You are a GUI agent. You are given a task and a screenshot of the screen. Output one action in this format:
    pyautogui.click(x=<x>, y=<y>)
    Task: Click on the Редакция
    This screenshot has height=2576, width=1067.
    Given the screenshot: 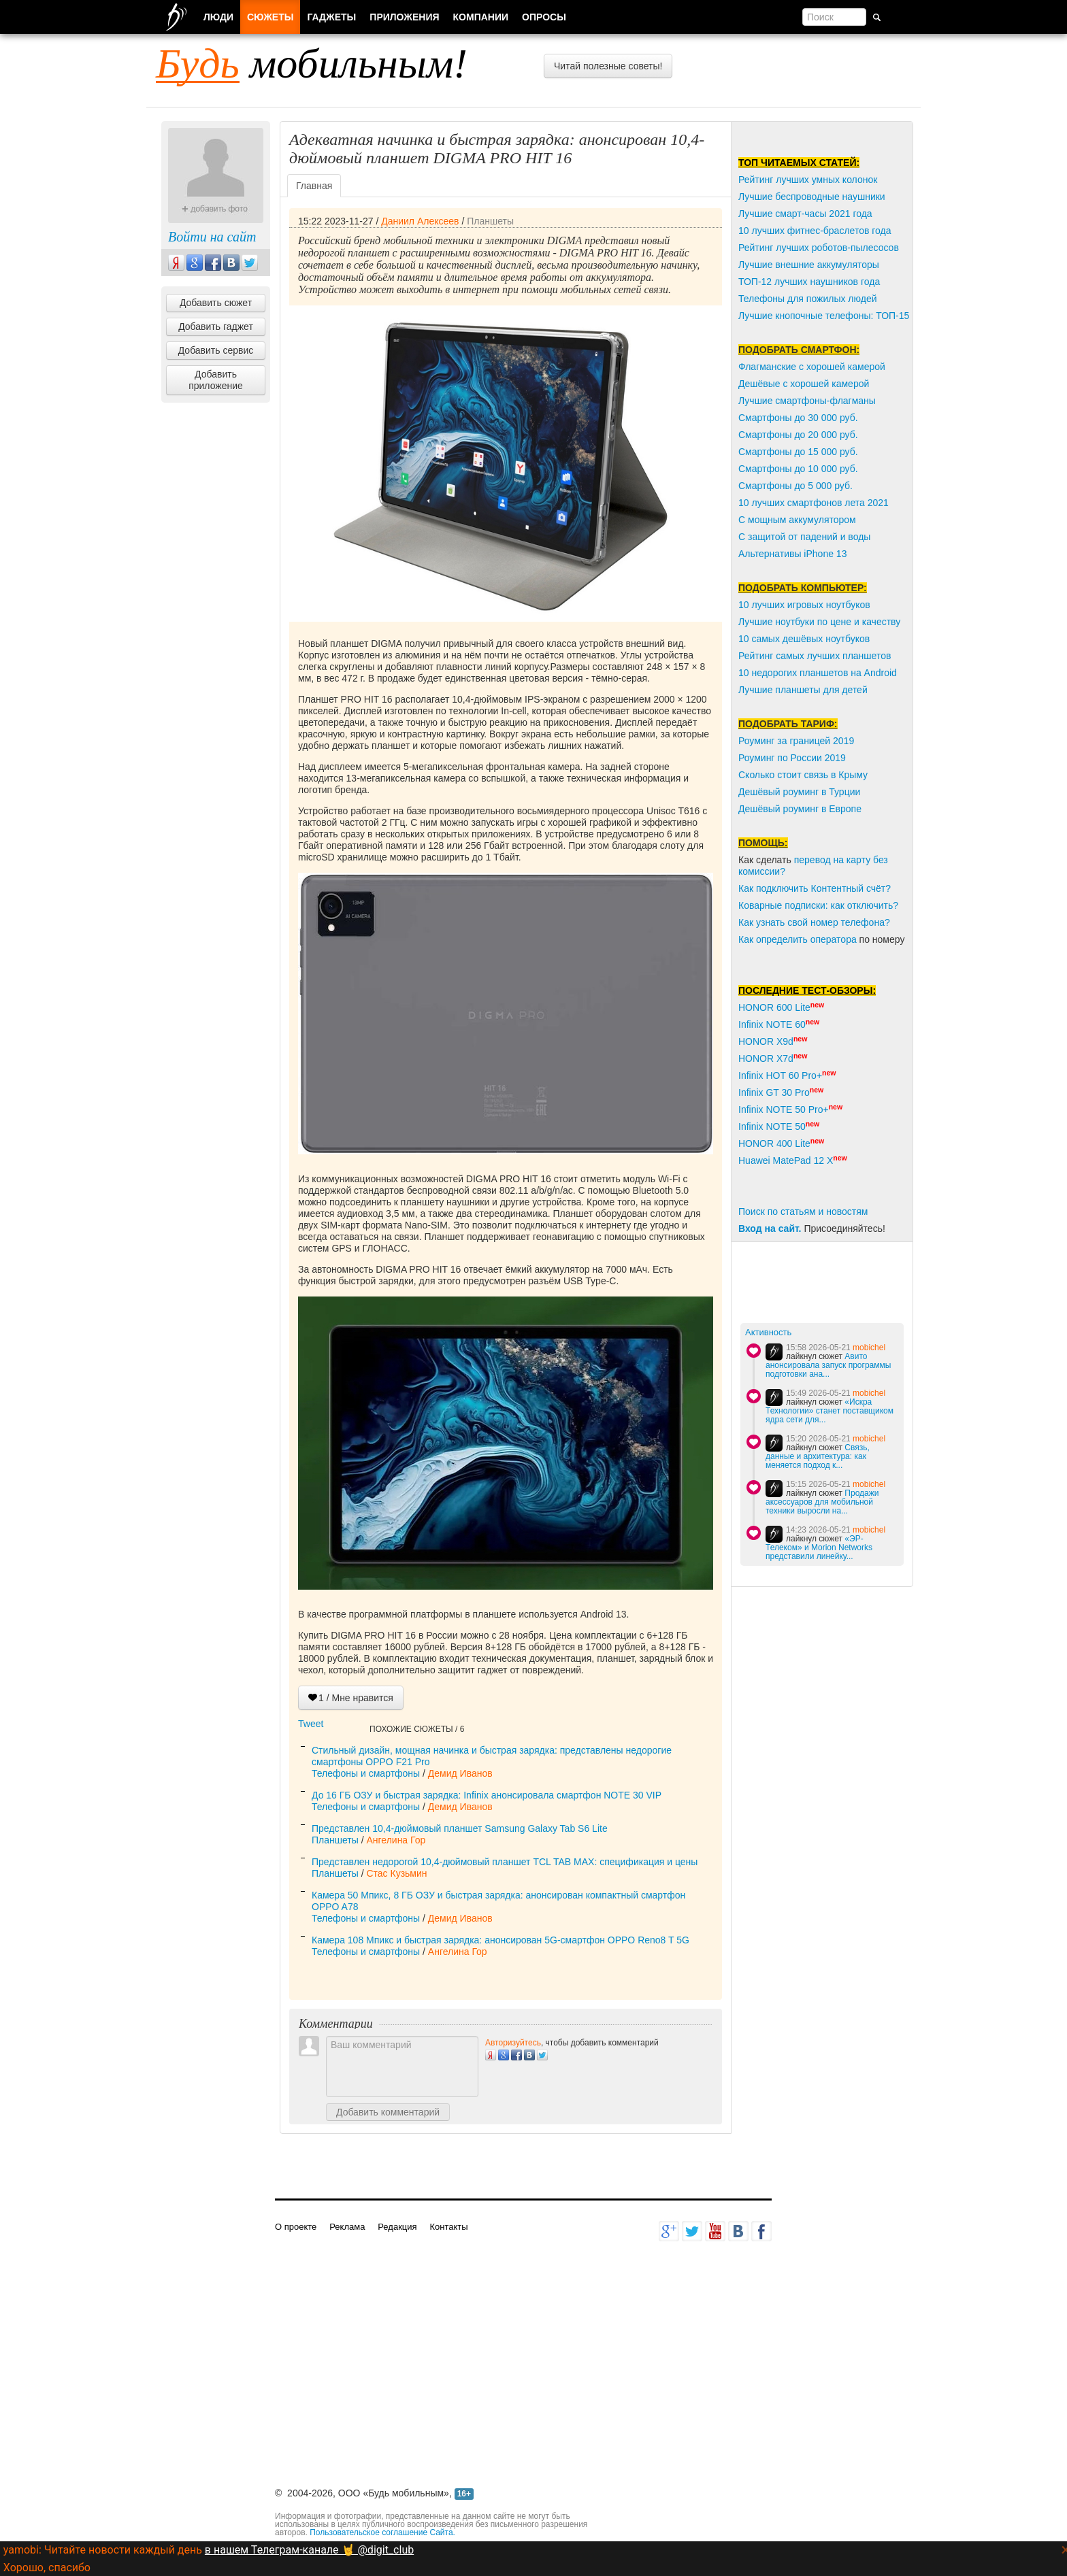 What is the action you would take?
    pyautogui.click(x=397, y=2227)
    